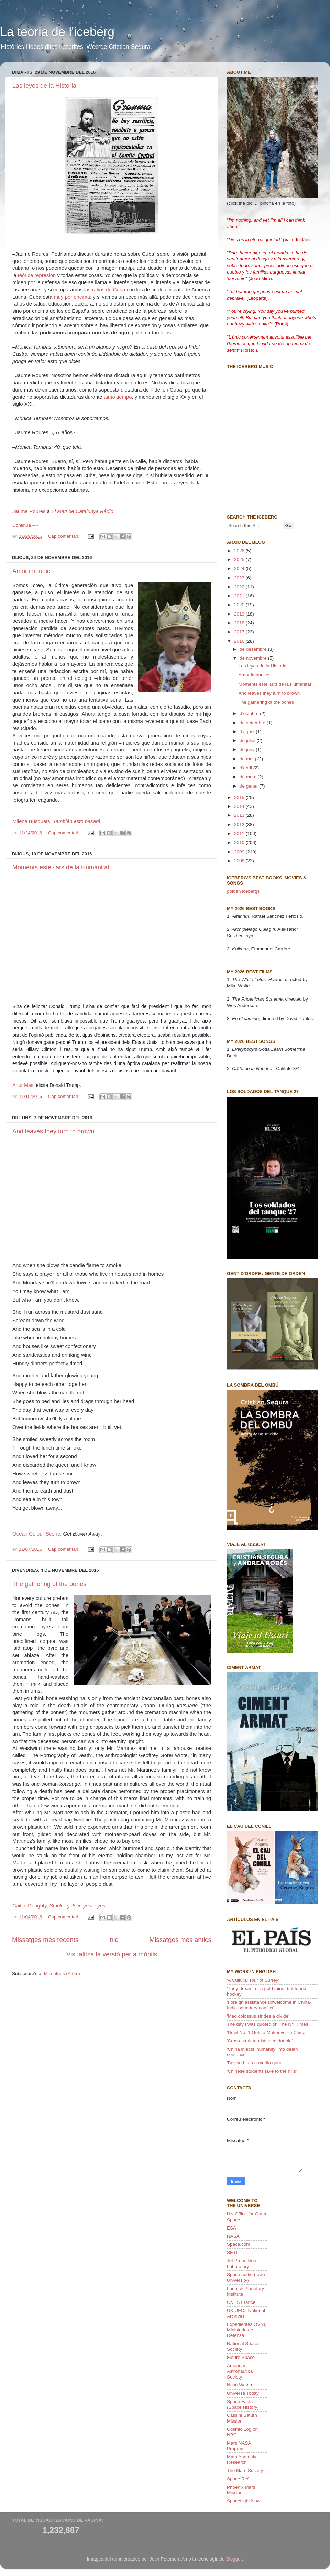 This screenshot has height=2576, width=330. Describe the element at coordinates (118, 397) in the screenshot. I see `tanto tiempo` at that location.